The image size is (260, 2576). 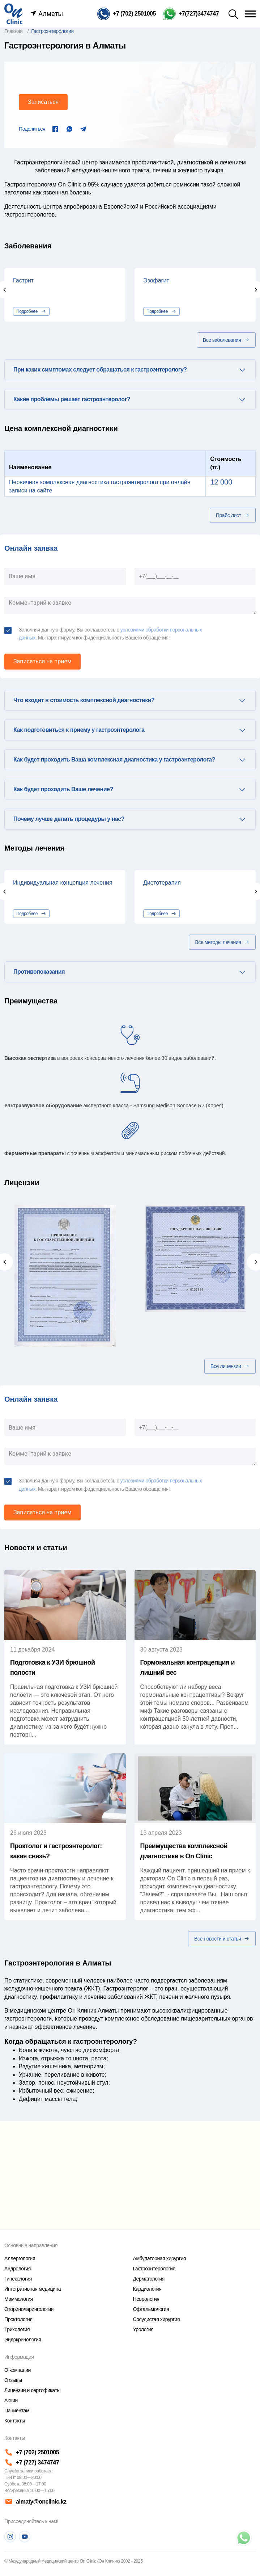 I want to click on Аллергология, so click(x=19, y=2258).